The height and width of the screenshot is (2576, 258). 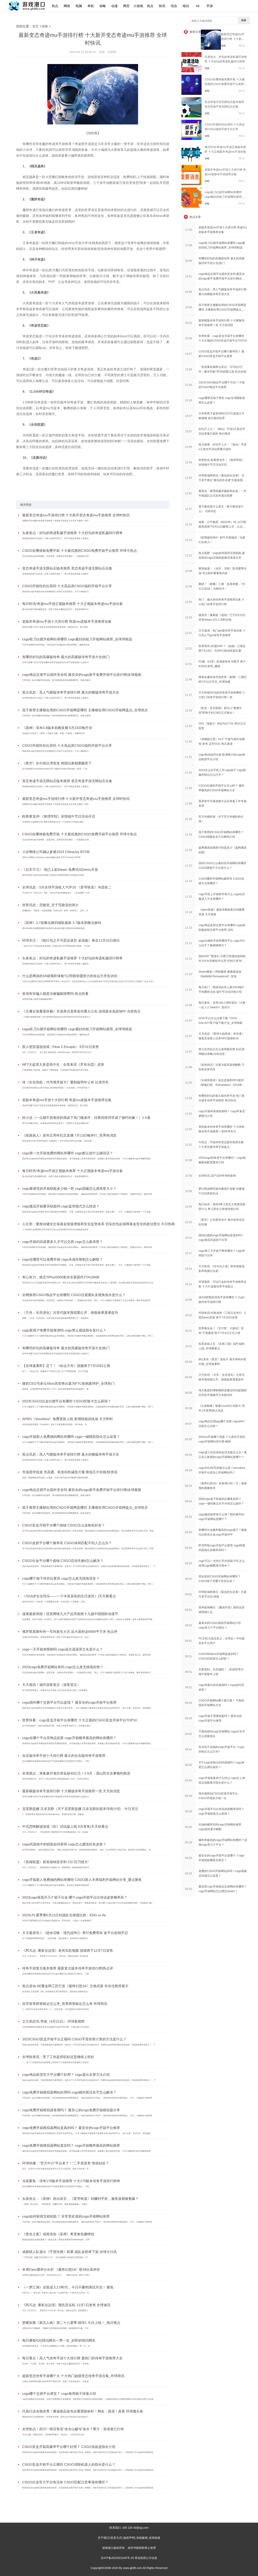 I want to click on 在CSGO游戏中，很多玩家喜欢开箱。市面上有很多开箱平台，但质量还是比, so click(x=56, y=1726).